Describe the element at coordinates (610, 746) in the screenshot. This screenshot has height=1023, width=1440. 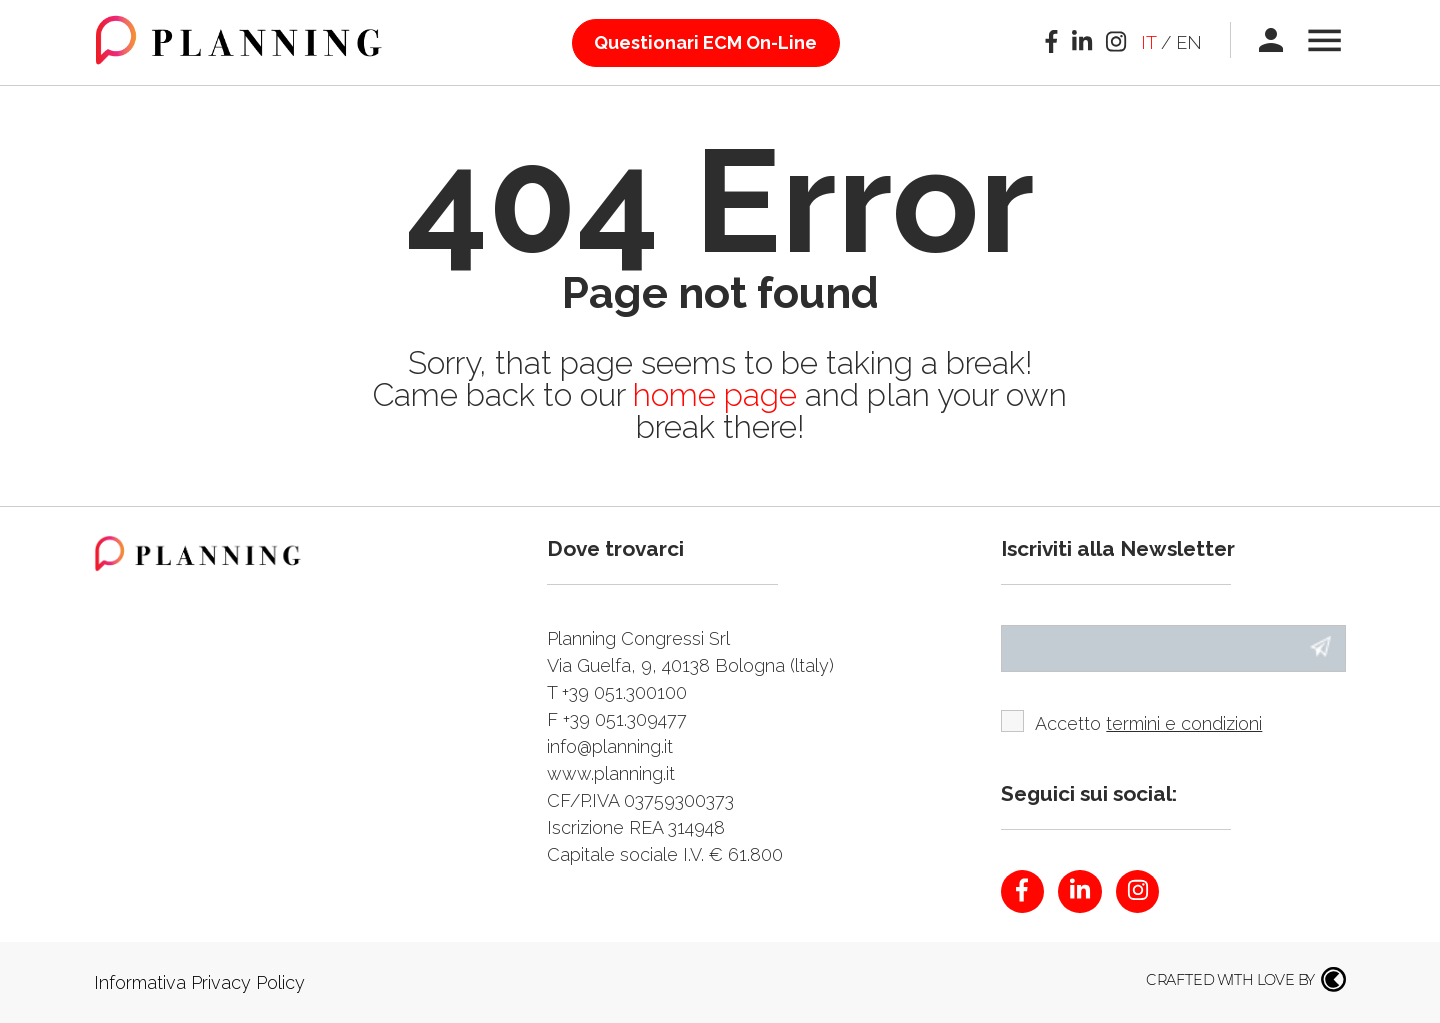
I see `info@planning.it` at that location.